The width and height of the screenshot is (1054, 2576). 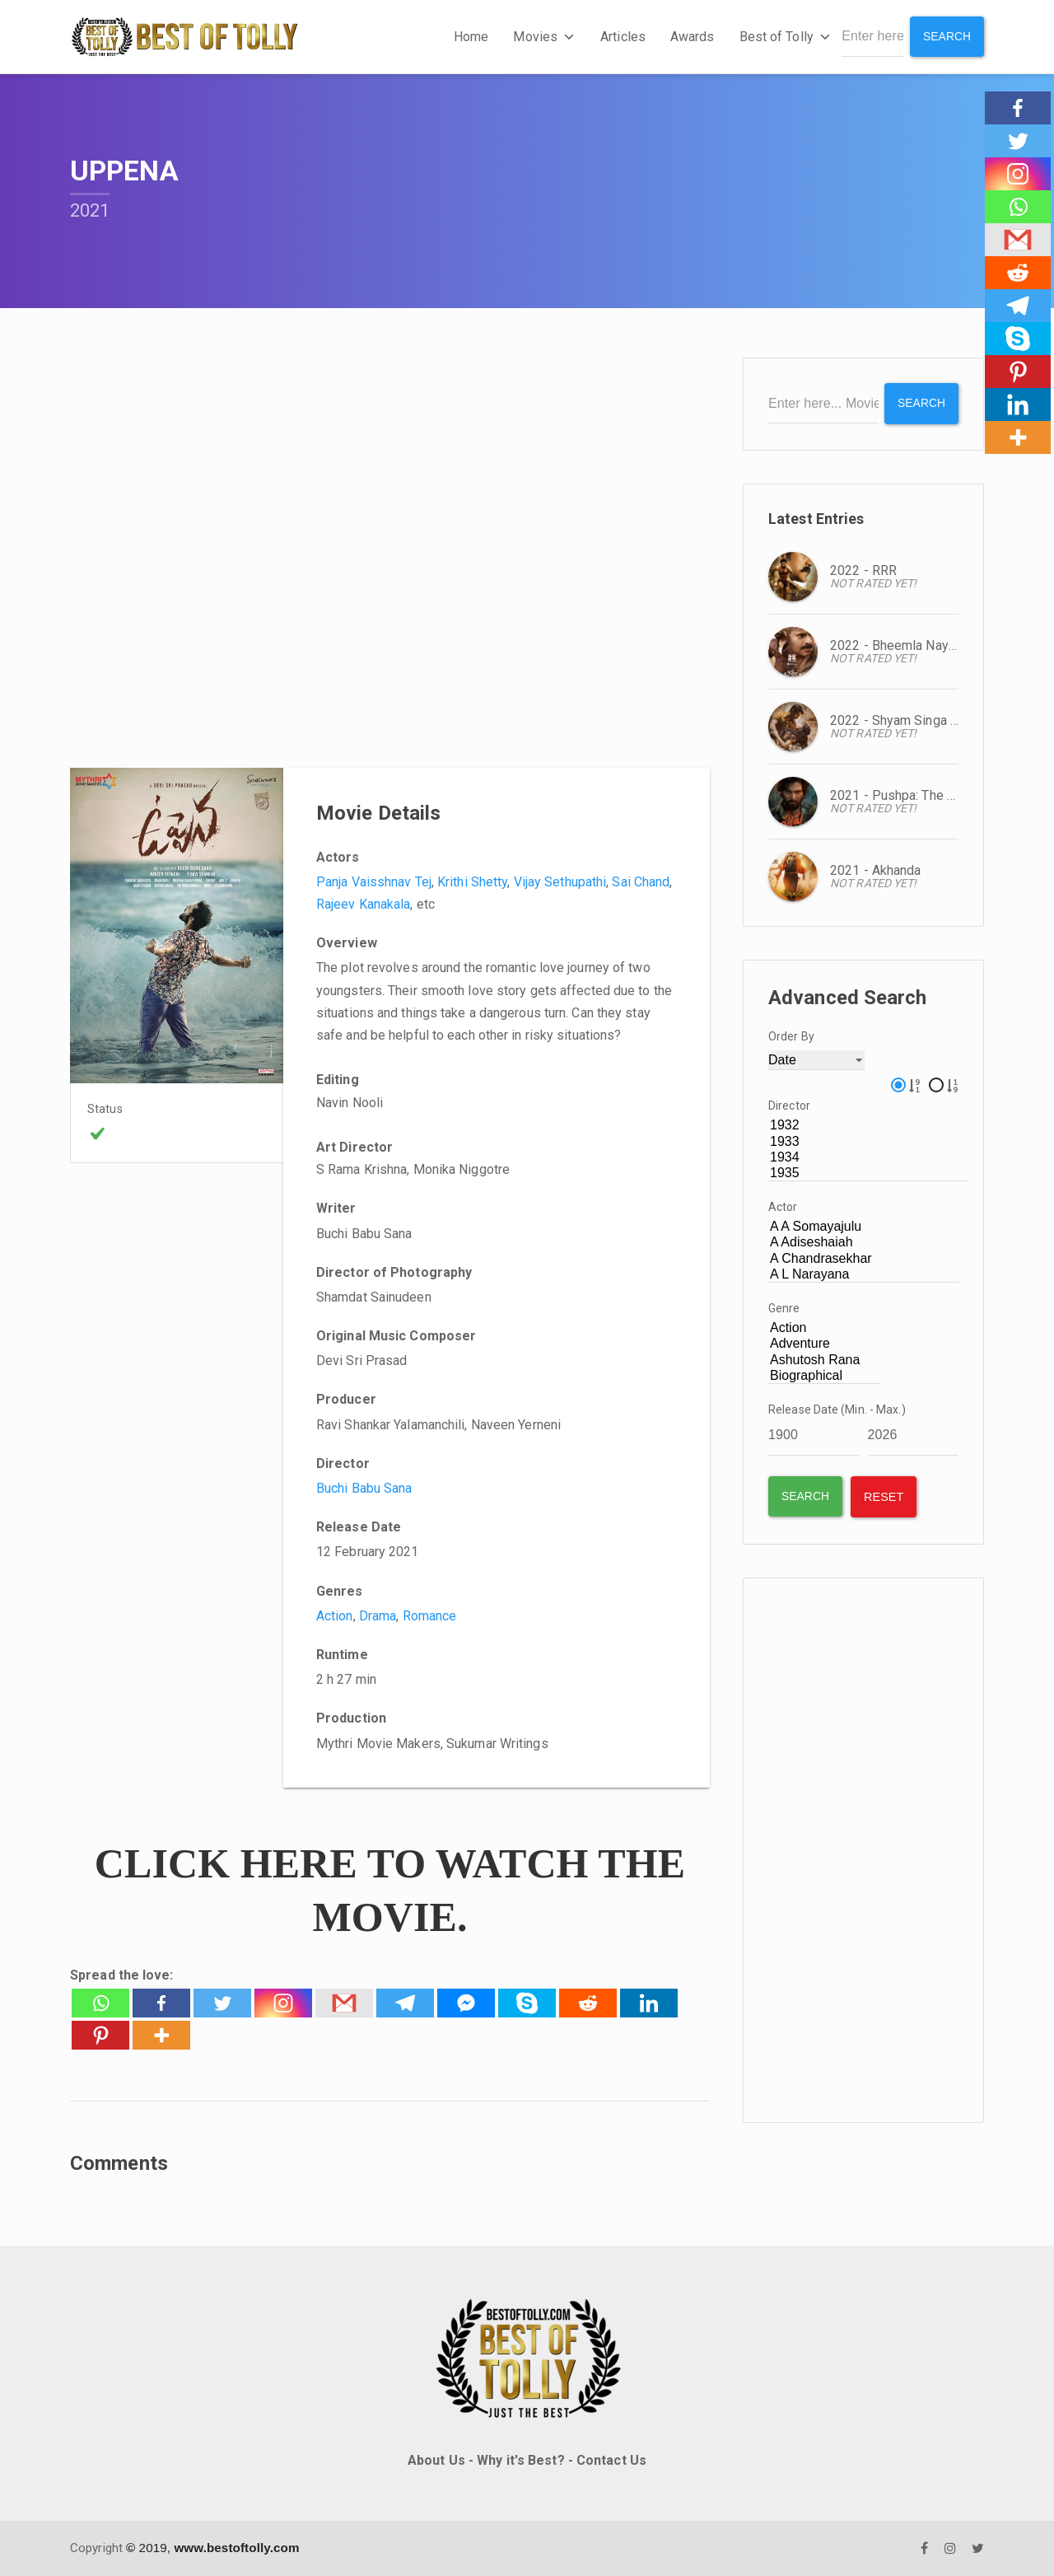 What do you see at coordinates (824, 1375) in the screenshot?
I see `Biographical` at bounding box center [824, 1375].